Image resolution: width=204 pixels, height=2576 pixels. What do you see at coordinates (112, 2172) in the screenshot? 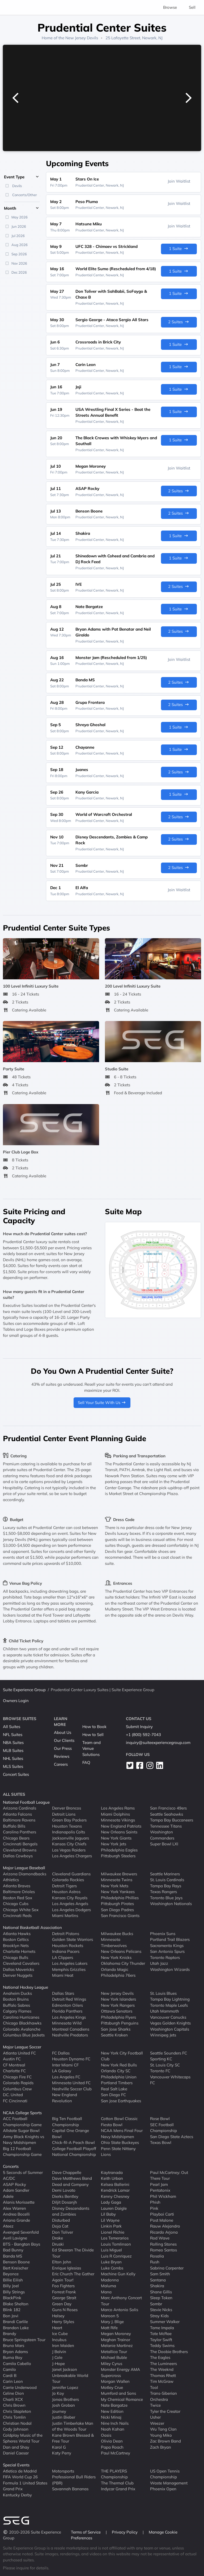
I see `Kaytranada` at bounding box center [112, 2172].